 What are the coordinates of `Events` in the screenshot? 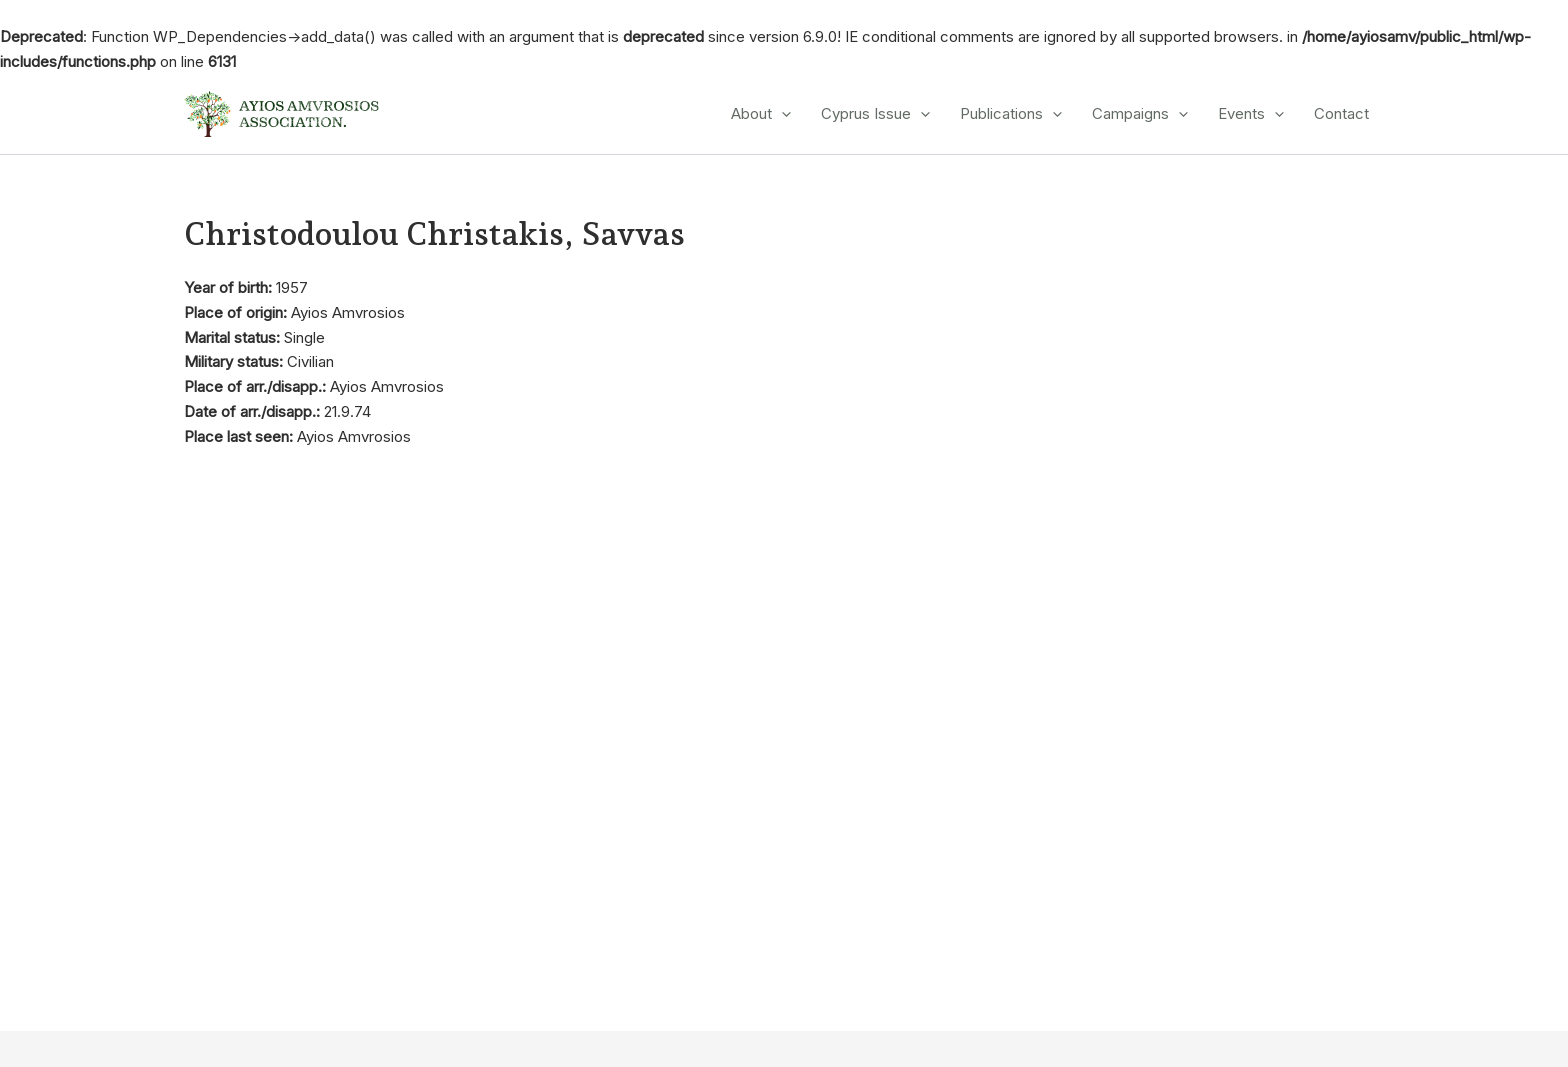 It's located at (1251, 114).